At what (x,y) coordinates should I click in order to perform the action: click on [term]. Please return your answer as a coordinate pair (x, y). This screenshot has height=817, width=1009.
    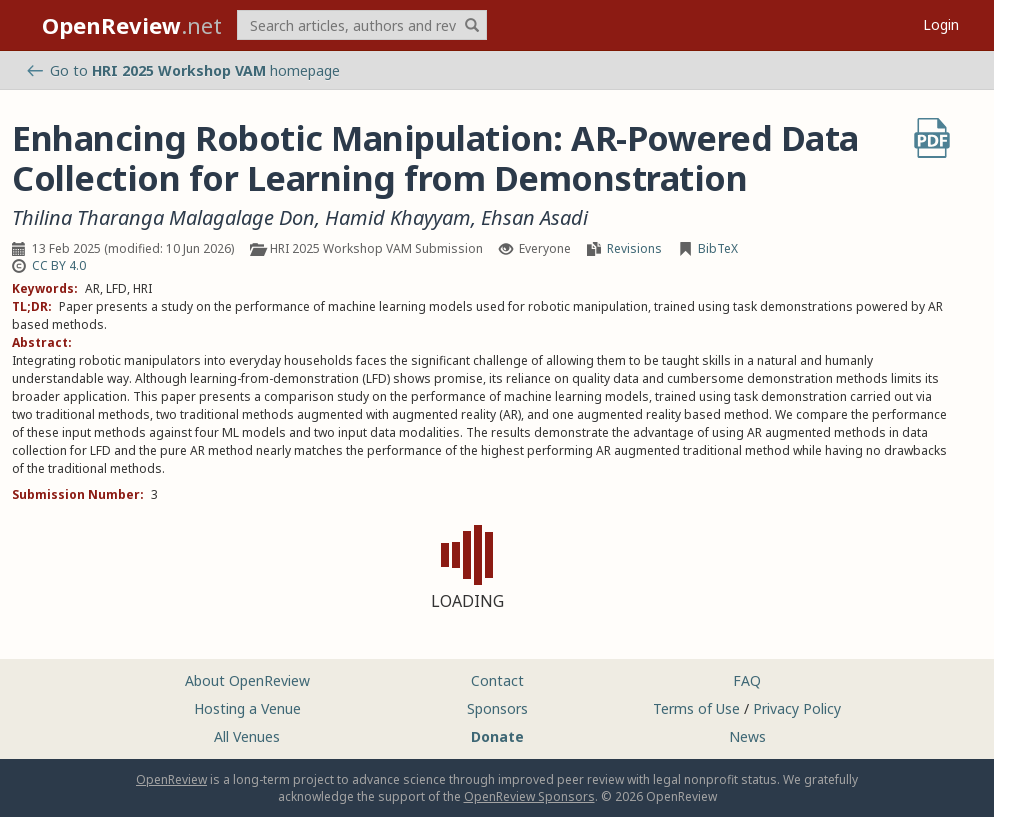
    Looking at the image, I should click on (362, 25).